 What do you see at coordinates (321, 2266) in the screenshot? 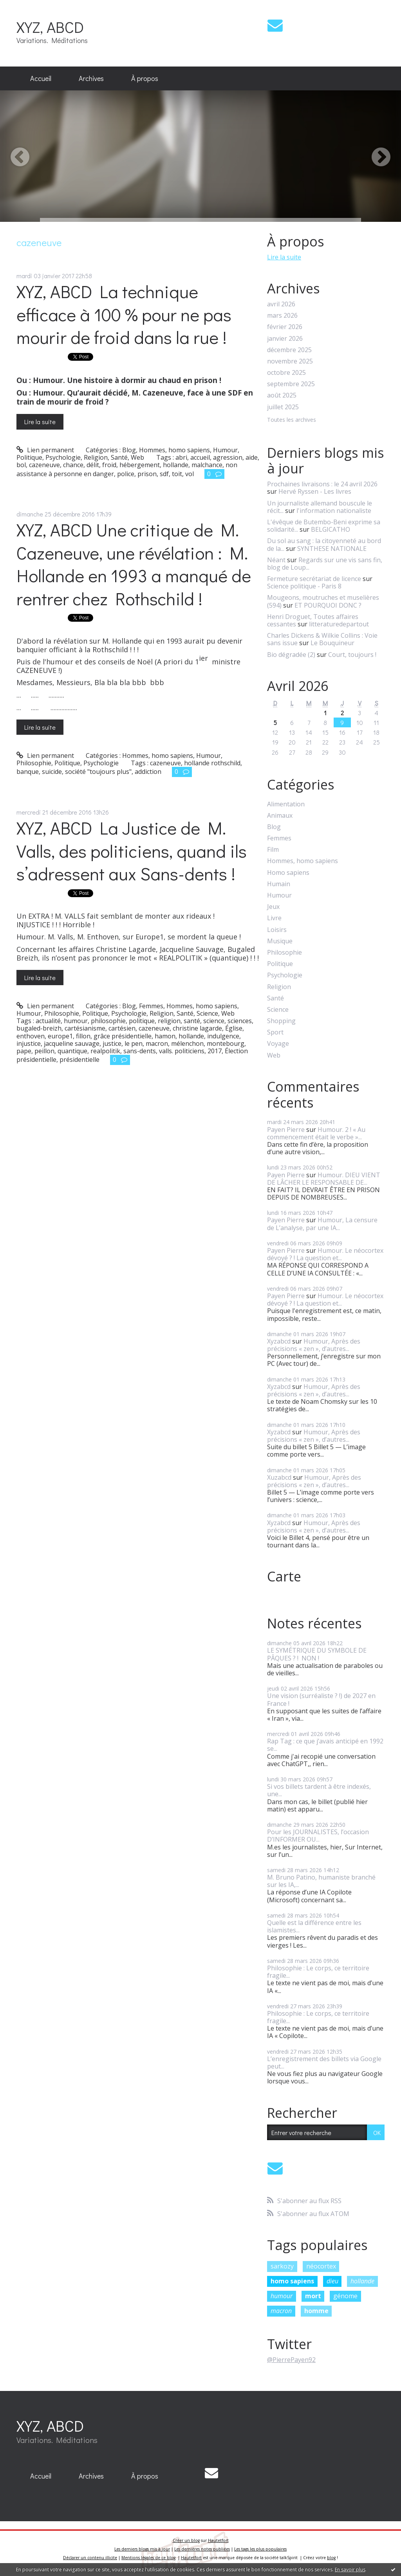
I see `néocortex` at bounding box center [321, 2266].